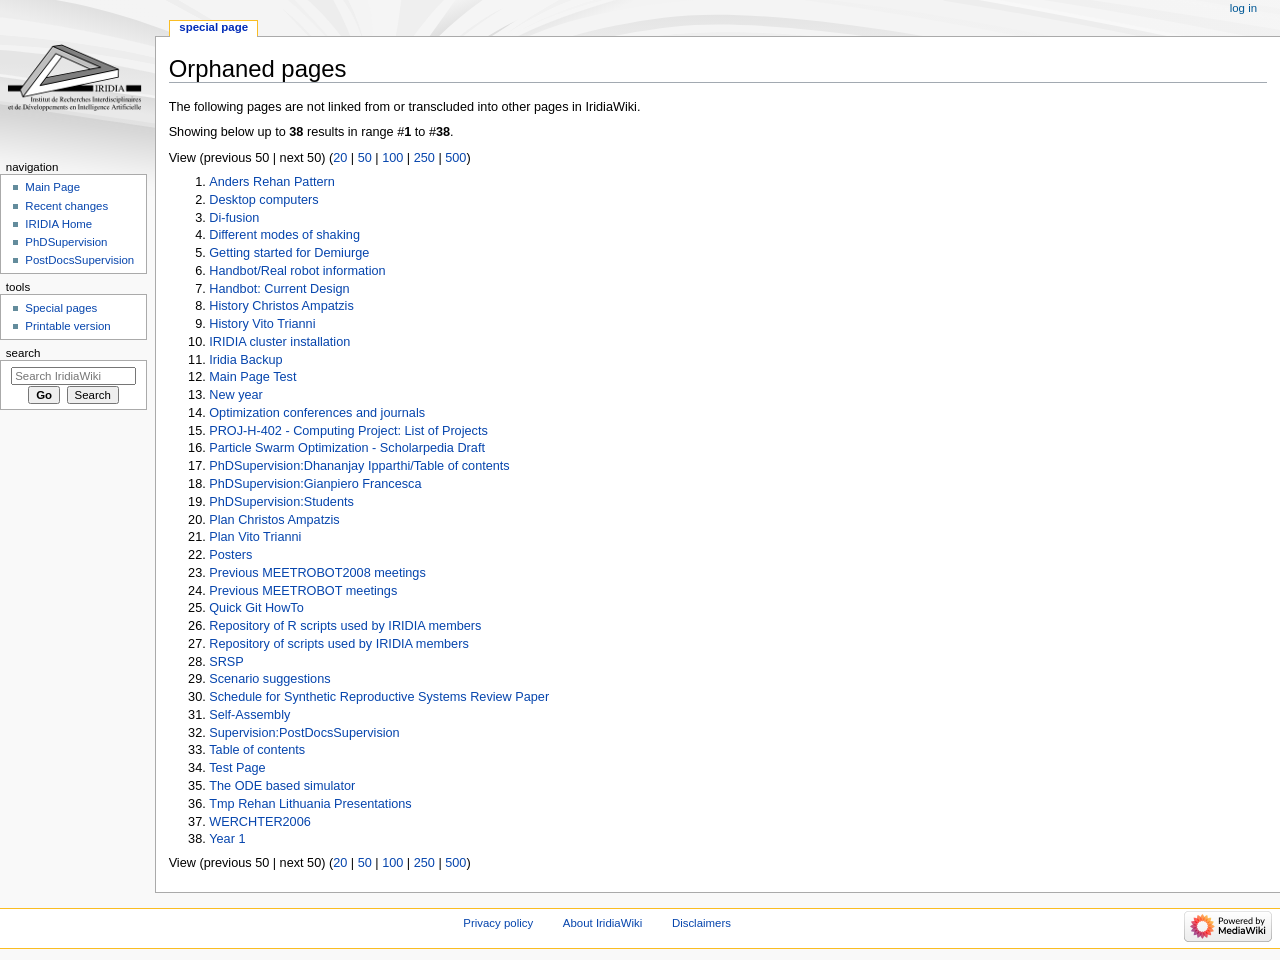  Describe the element at coordinates (304, 733) in the screenshot. I see `Supervision:PostDocsSupervision` at that location.